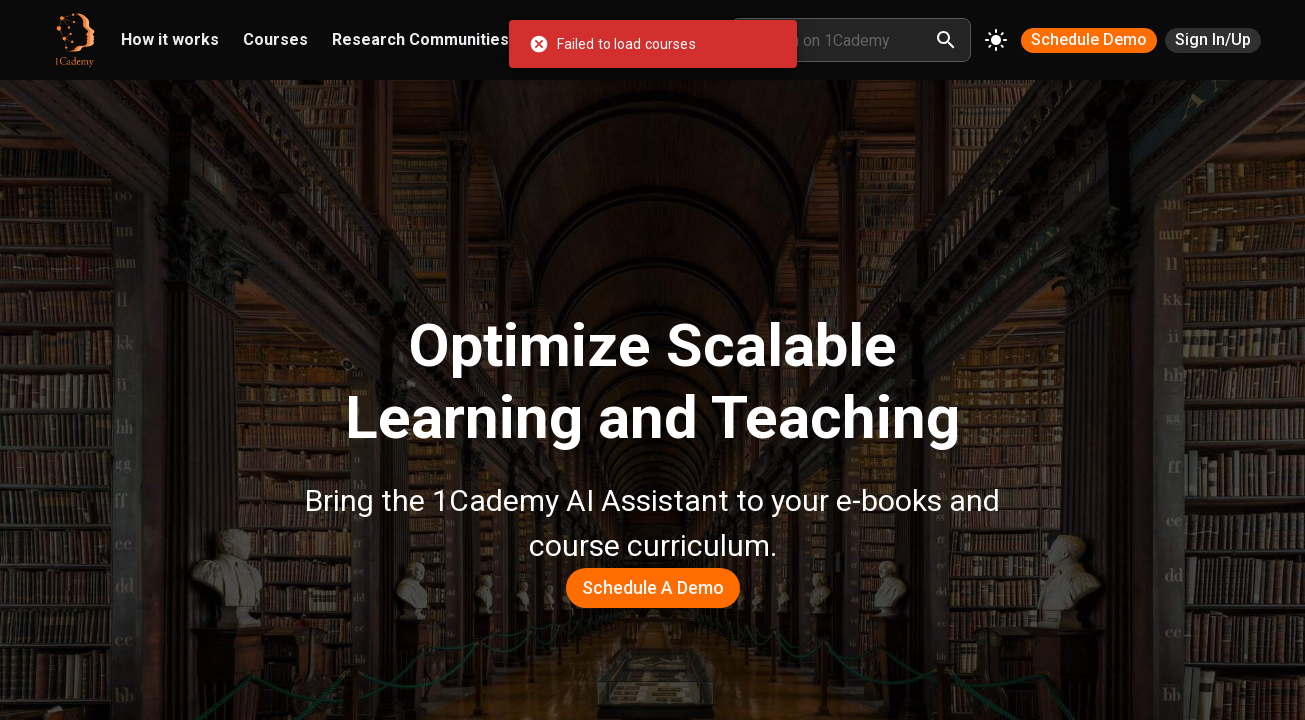  Describe the element at coordinates (996, 40) in the screenshot. I see `[Change theme]` at that location.